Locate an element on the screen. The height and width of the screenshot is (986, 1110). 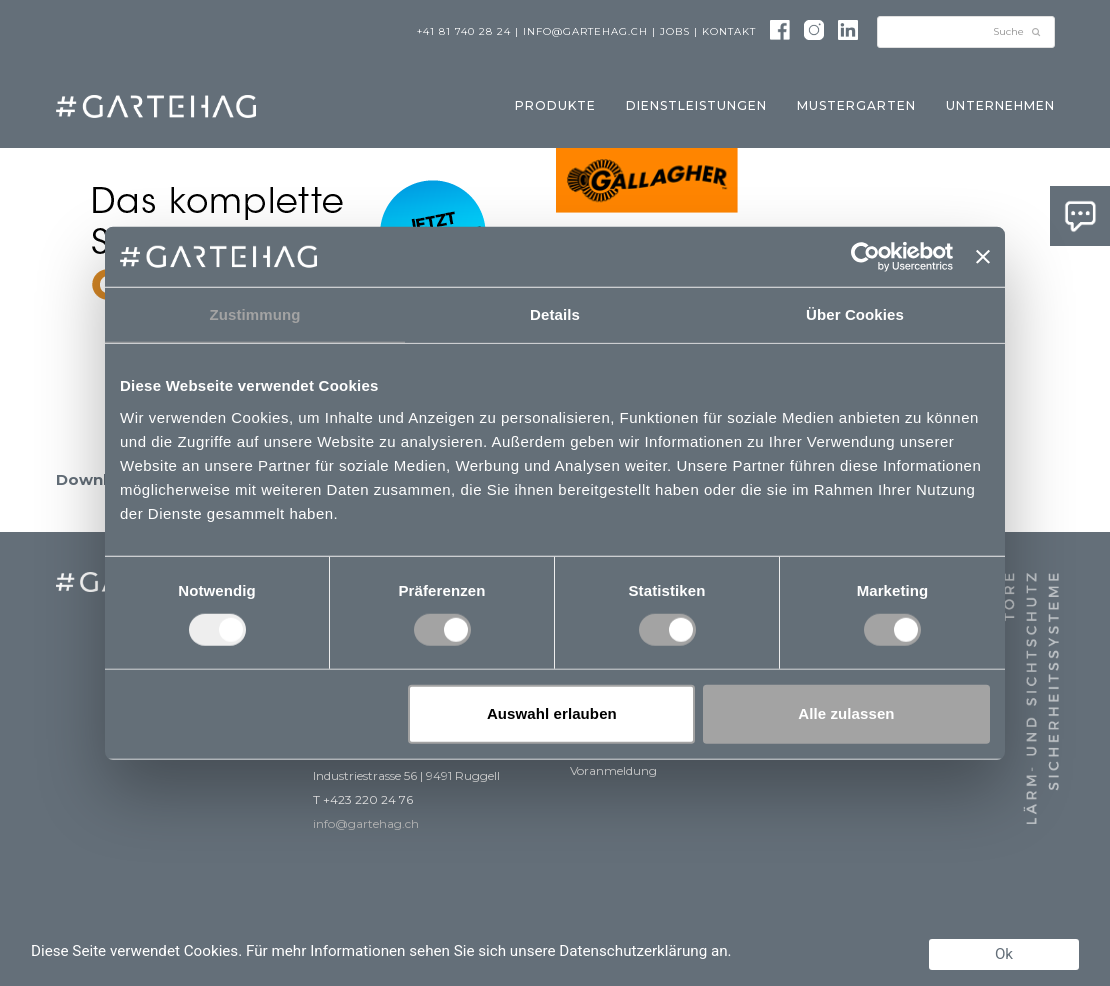
Details [tab] is located at coordinates (555, 314).